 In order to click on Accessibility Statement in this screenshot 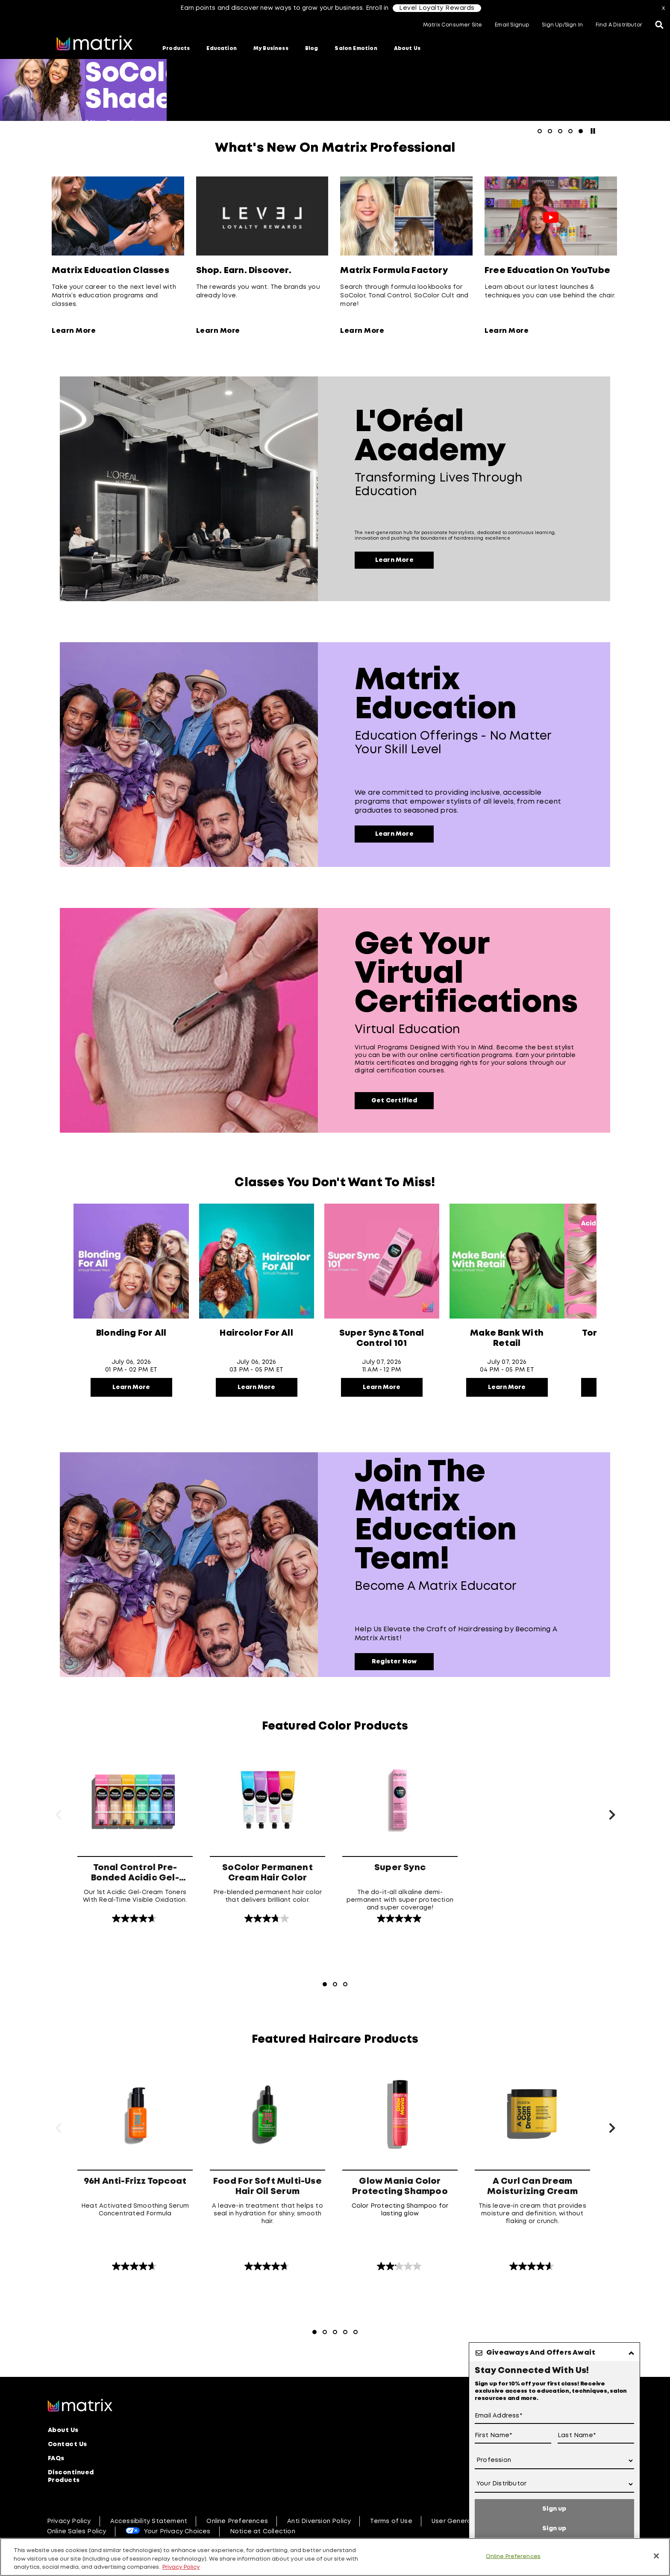, I will do `click(149, 2521)`.